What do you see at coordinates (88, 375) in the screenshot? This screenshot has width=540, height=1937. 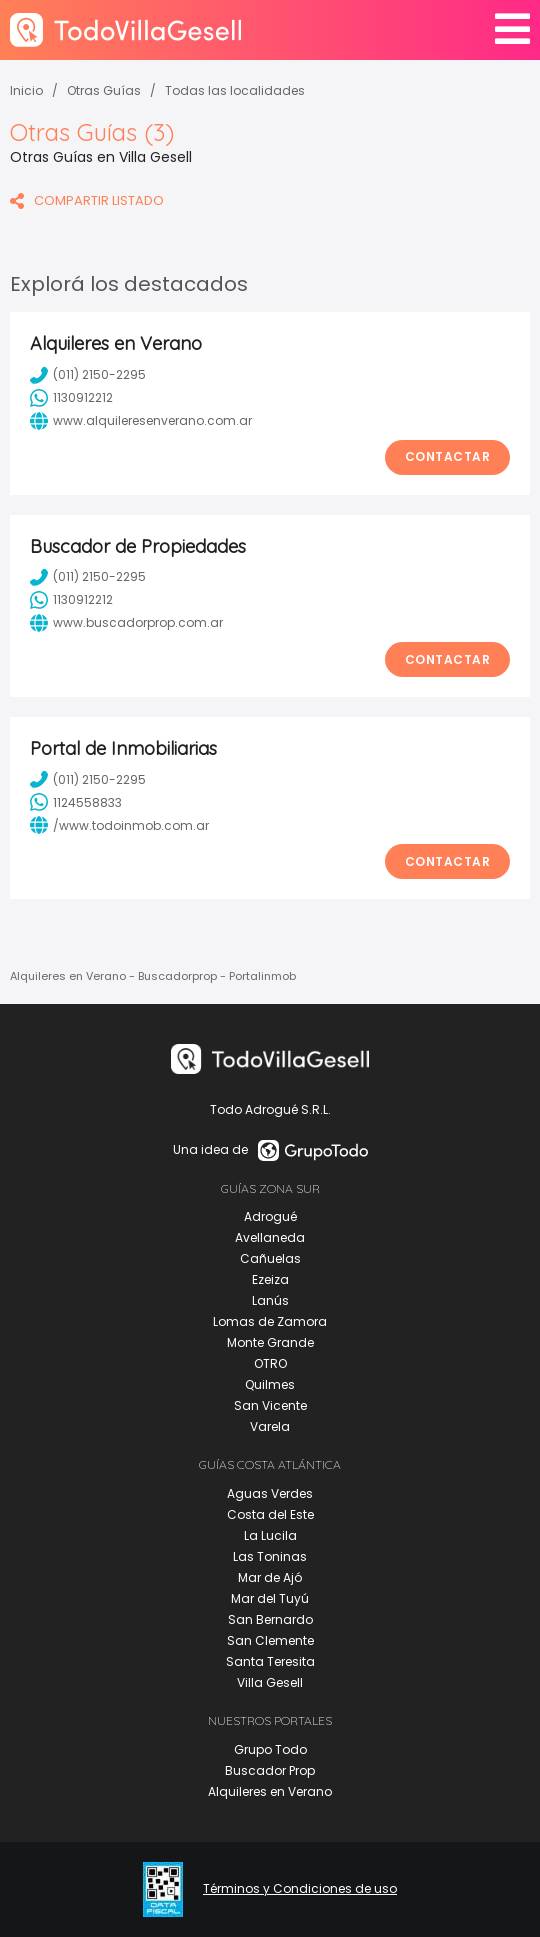 I see `(011) 2150-2295` at bounding box center [88, 375].